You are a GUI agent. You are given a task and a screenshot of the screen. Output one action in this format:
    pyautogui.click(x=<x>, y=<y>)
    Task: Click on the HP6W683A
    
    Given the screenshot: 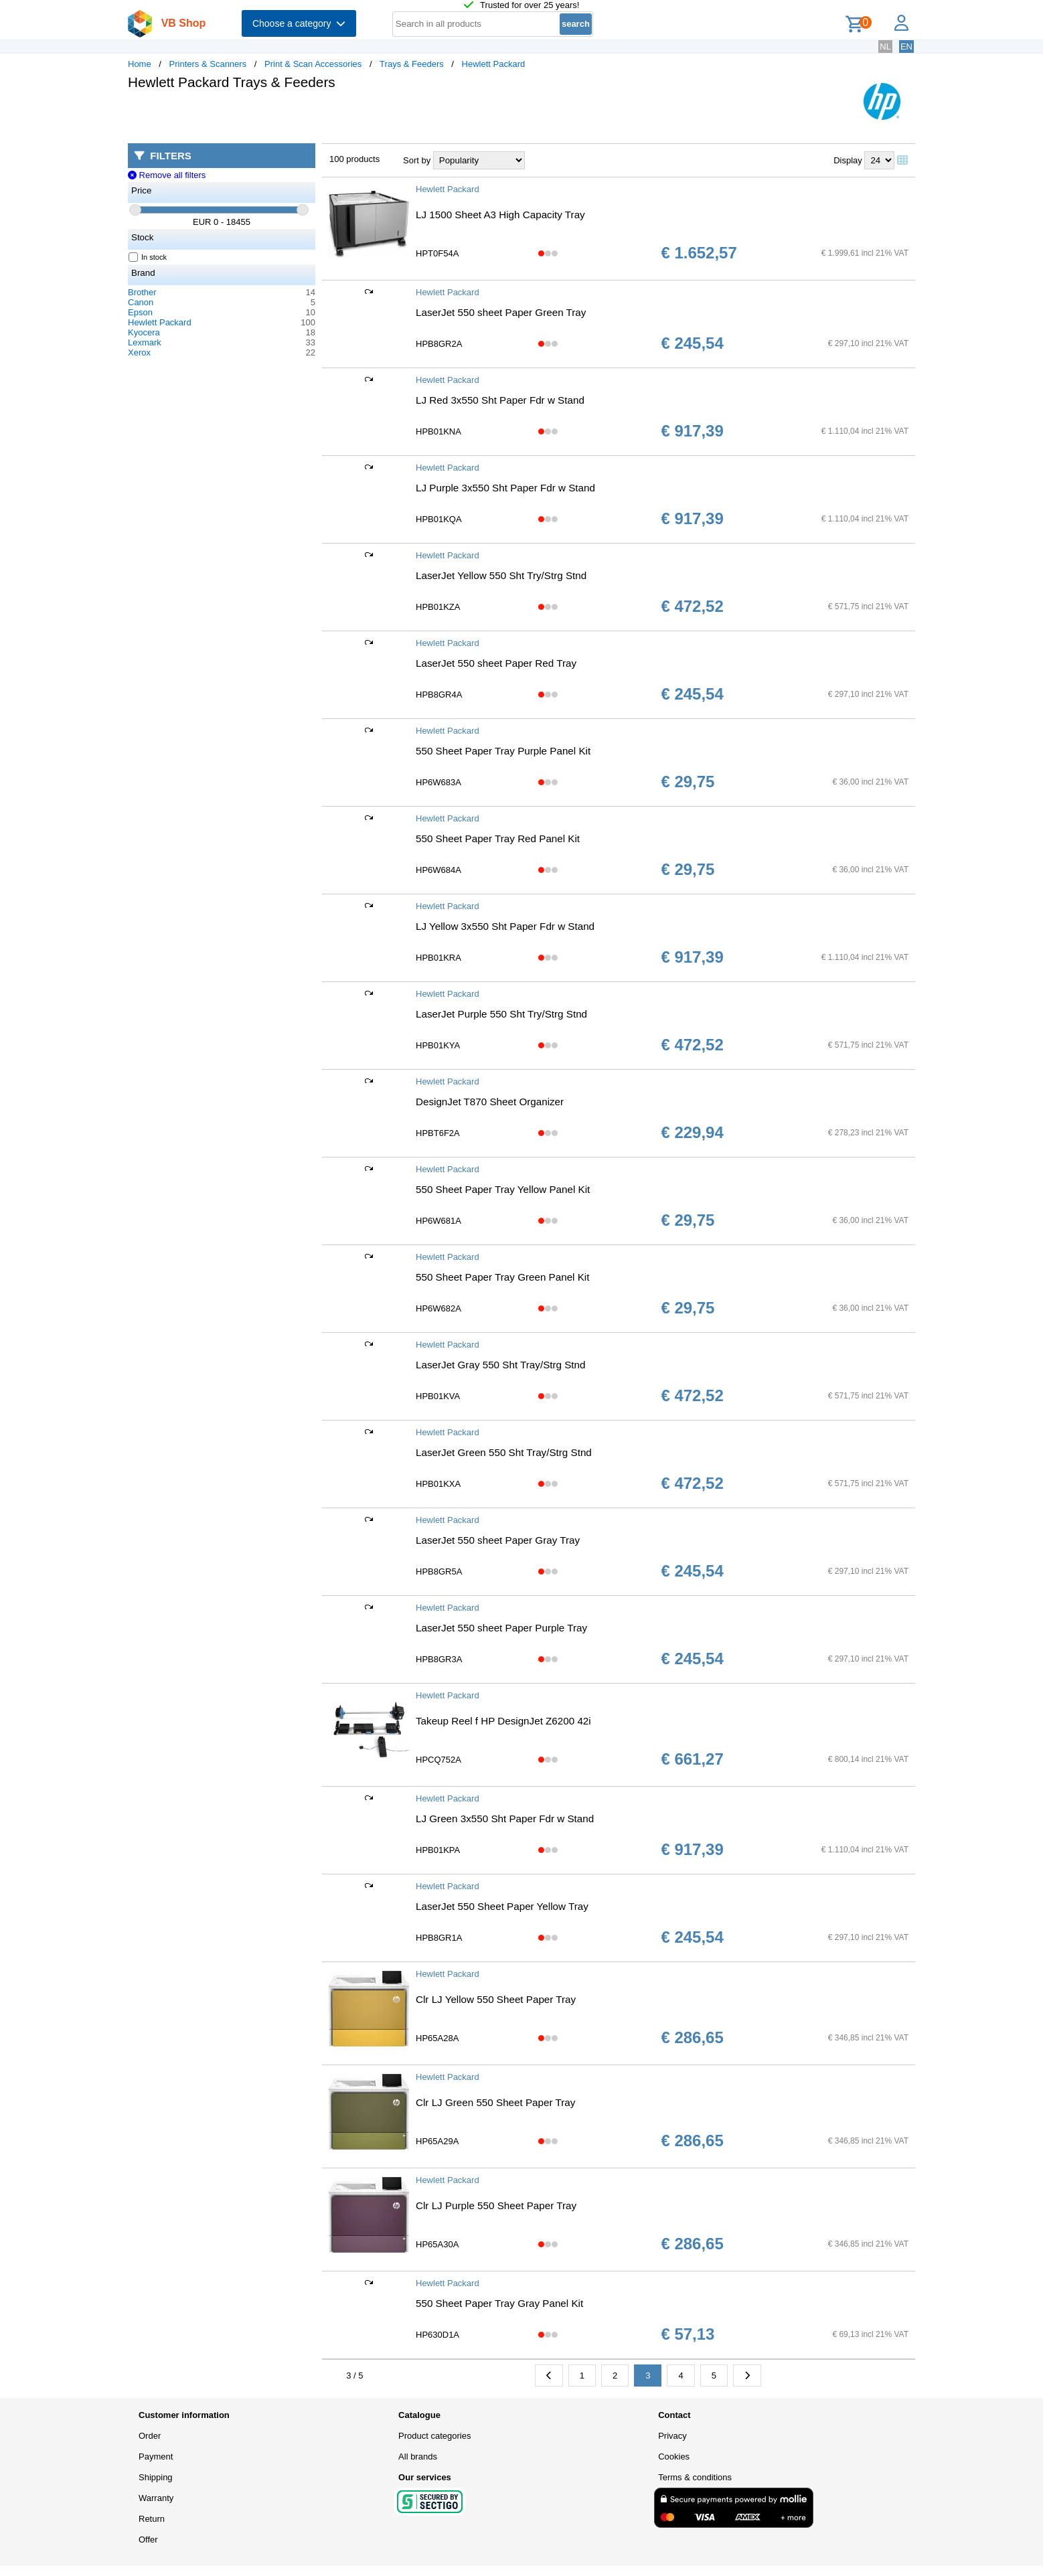 What is the action you would take?
    pyautogui.click(x=438, y=782)
    